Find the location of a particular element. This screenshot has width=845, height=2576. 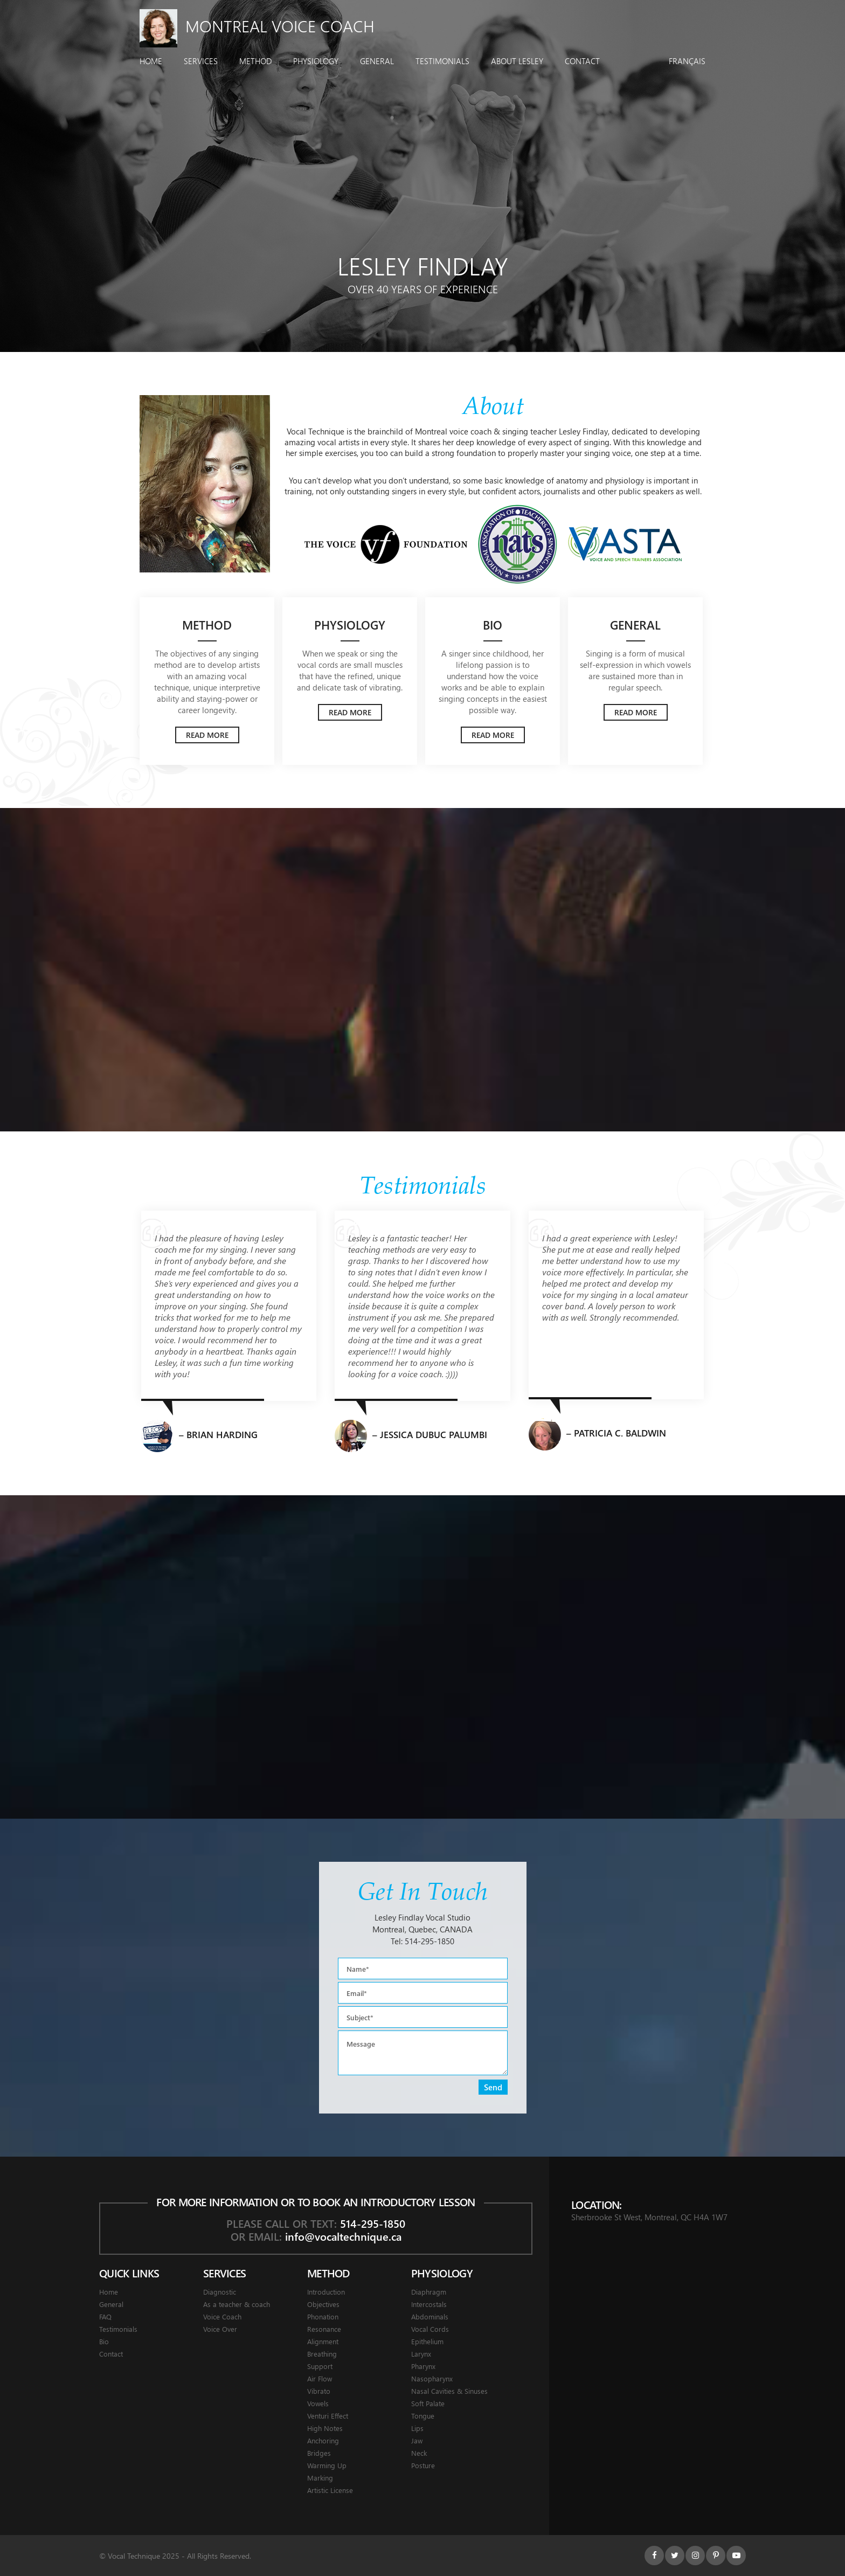

Voice Coach is located at coordinates (222, 2316).